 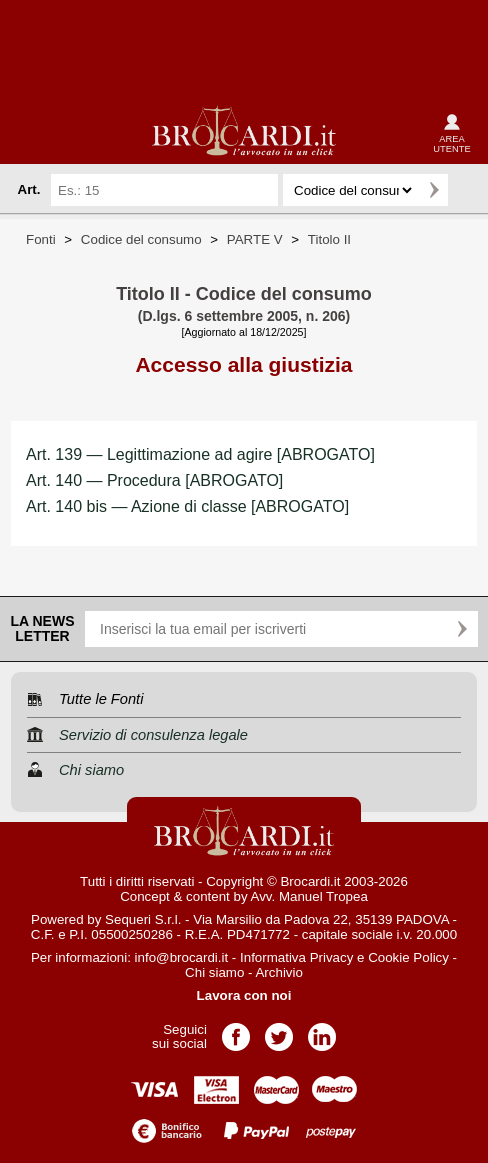 I want to click on Titolo II, so click(x=329, y=239).